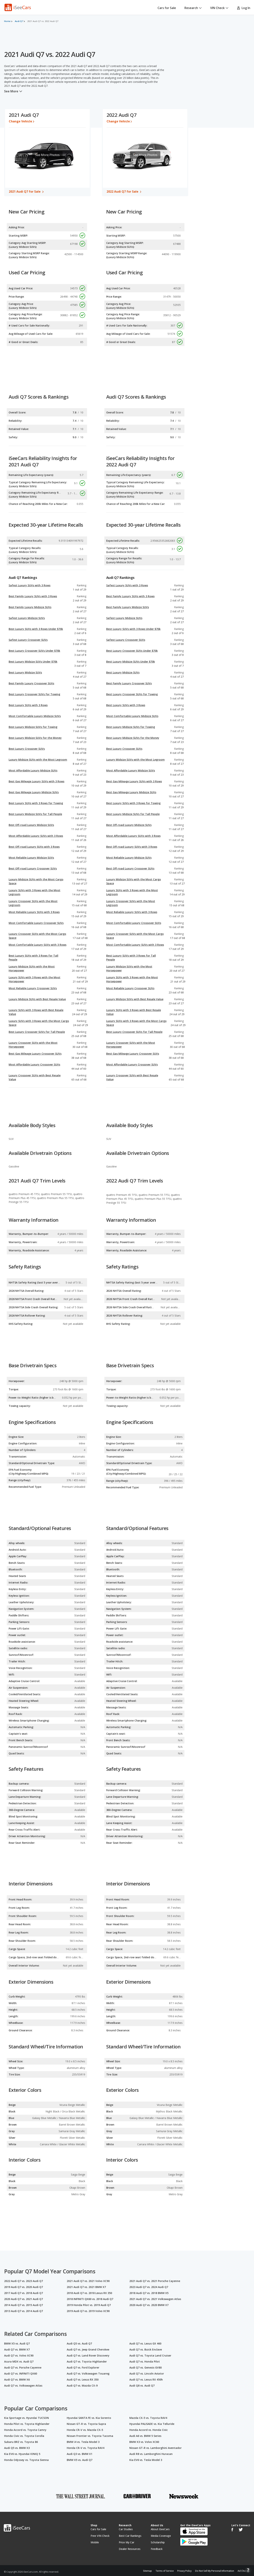 This screenshot has width=254, height=2576. What do you see at coordinates (17, 2343) in the screenshot?
I see `BMW X5 vs. Audi Q7` at bounding box center [17, 2343].